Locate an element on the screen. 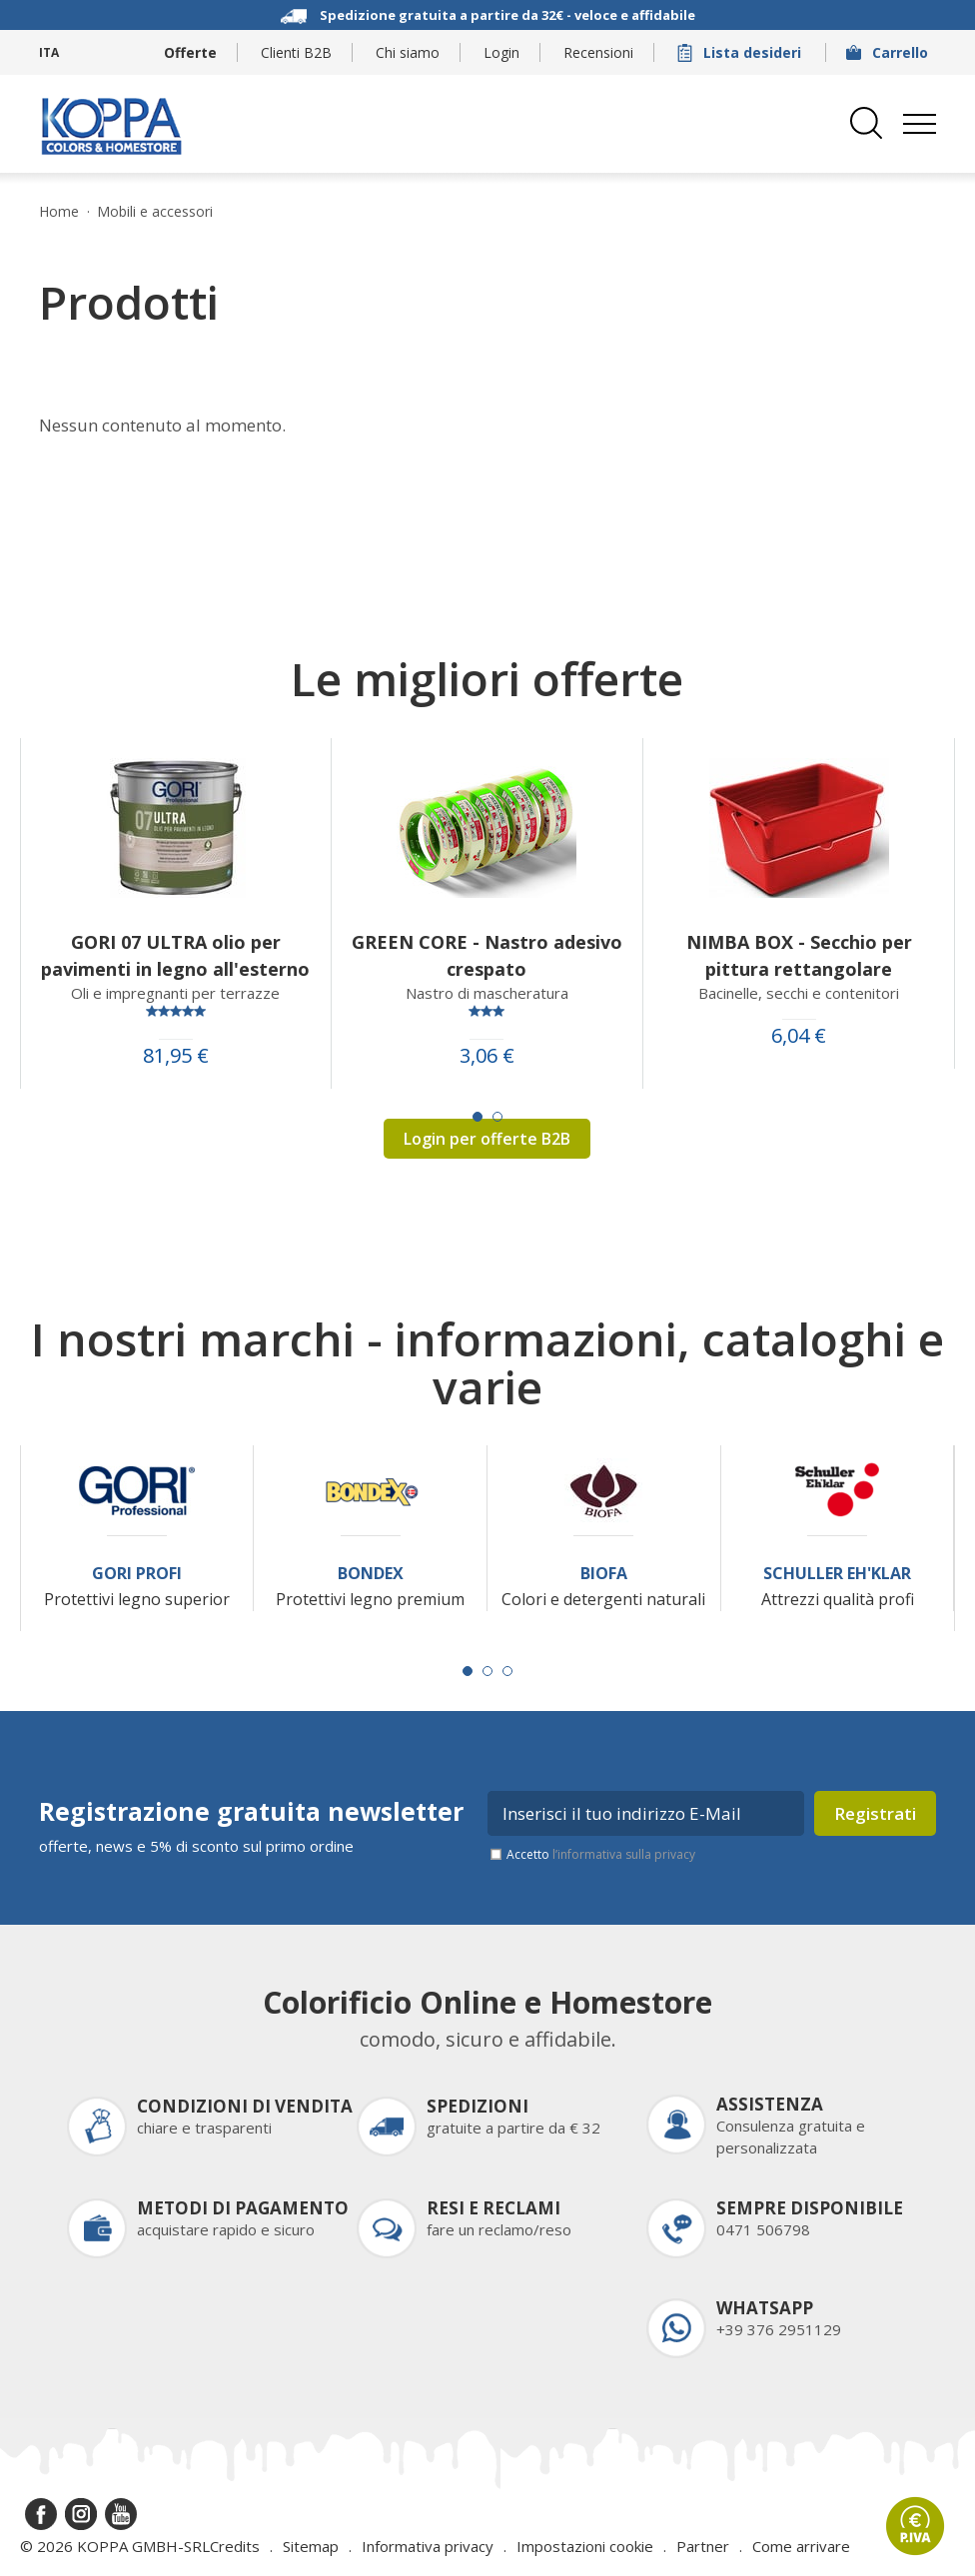 This screenshot has width=975, height=2576. GREEN CORE - Nastro adesivo crespato is located at coordinates (487, 955).